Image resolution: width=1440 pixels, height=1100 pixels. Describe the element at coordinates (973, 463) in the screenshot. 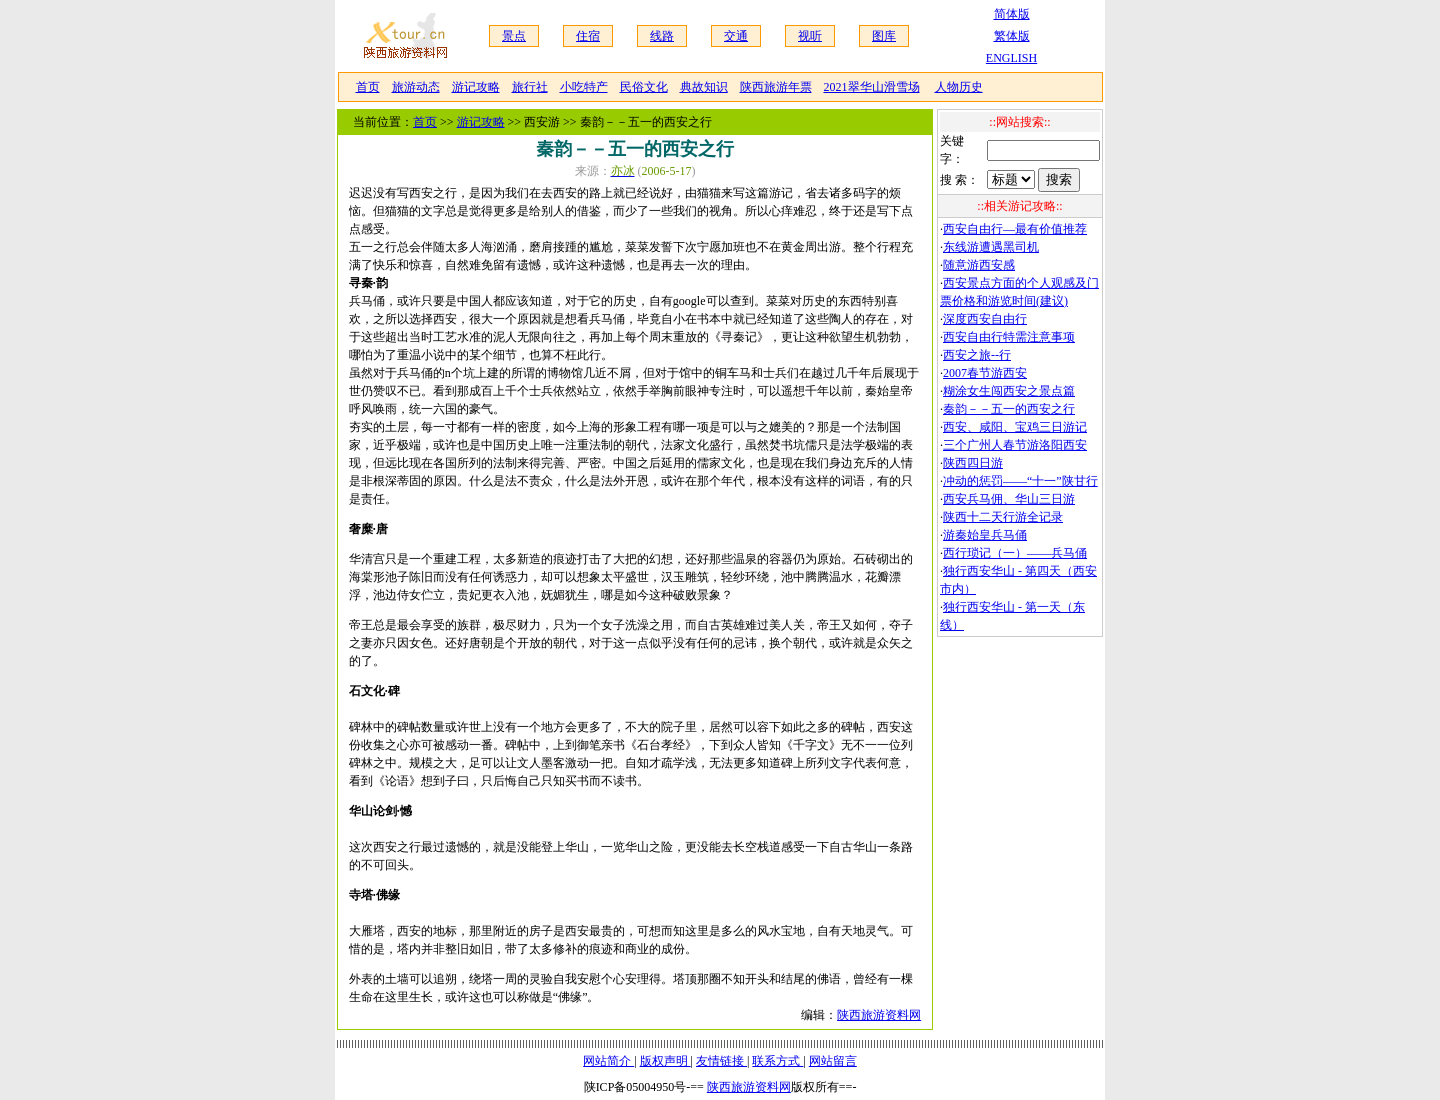

I see `陕西四日游` at that location.